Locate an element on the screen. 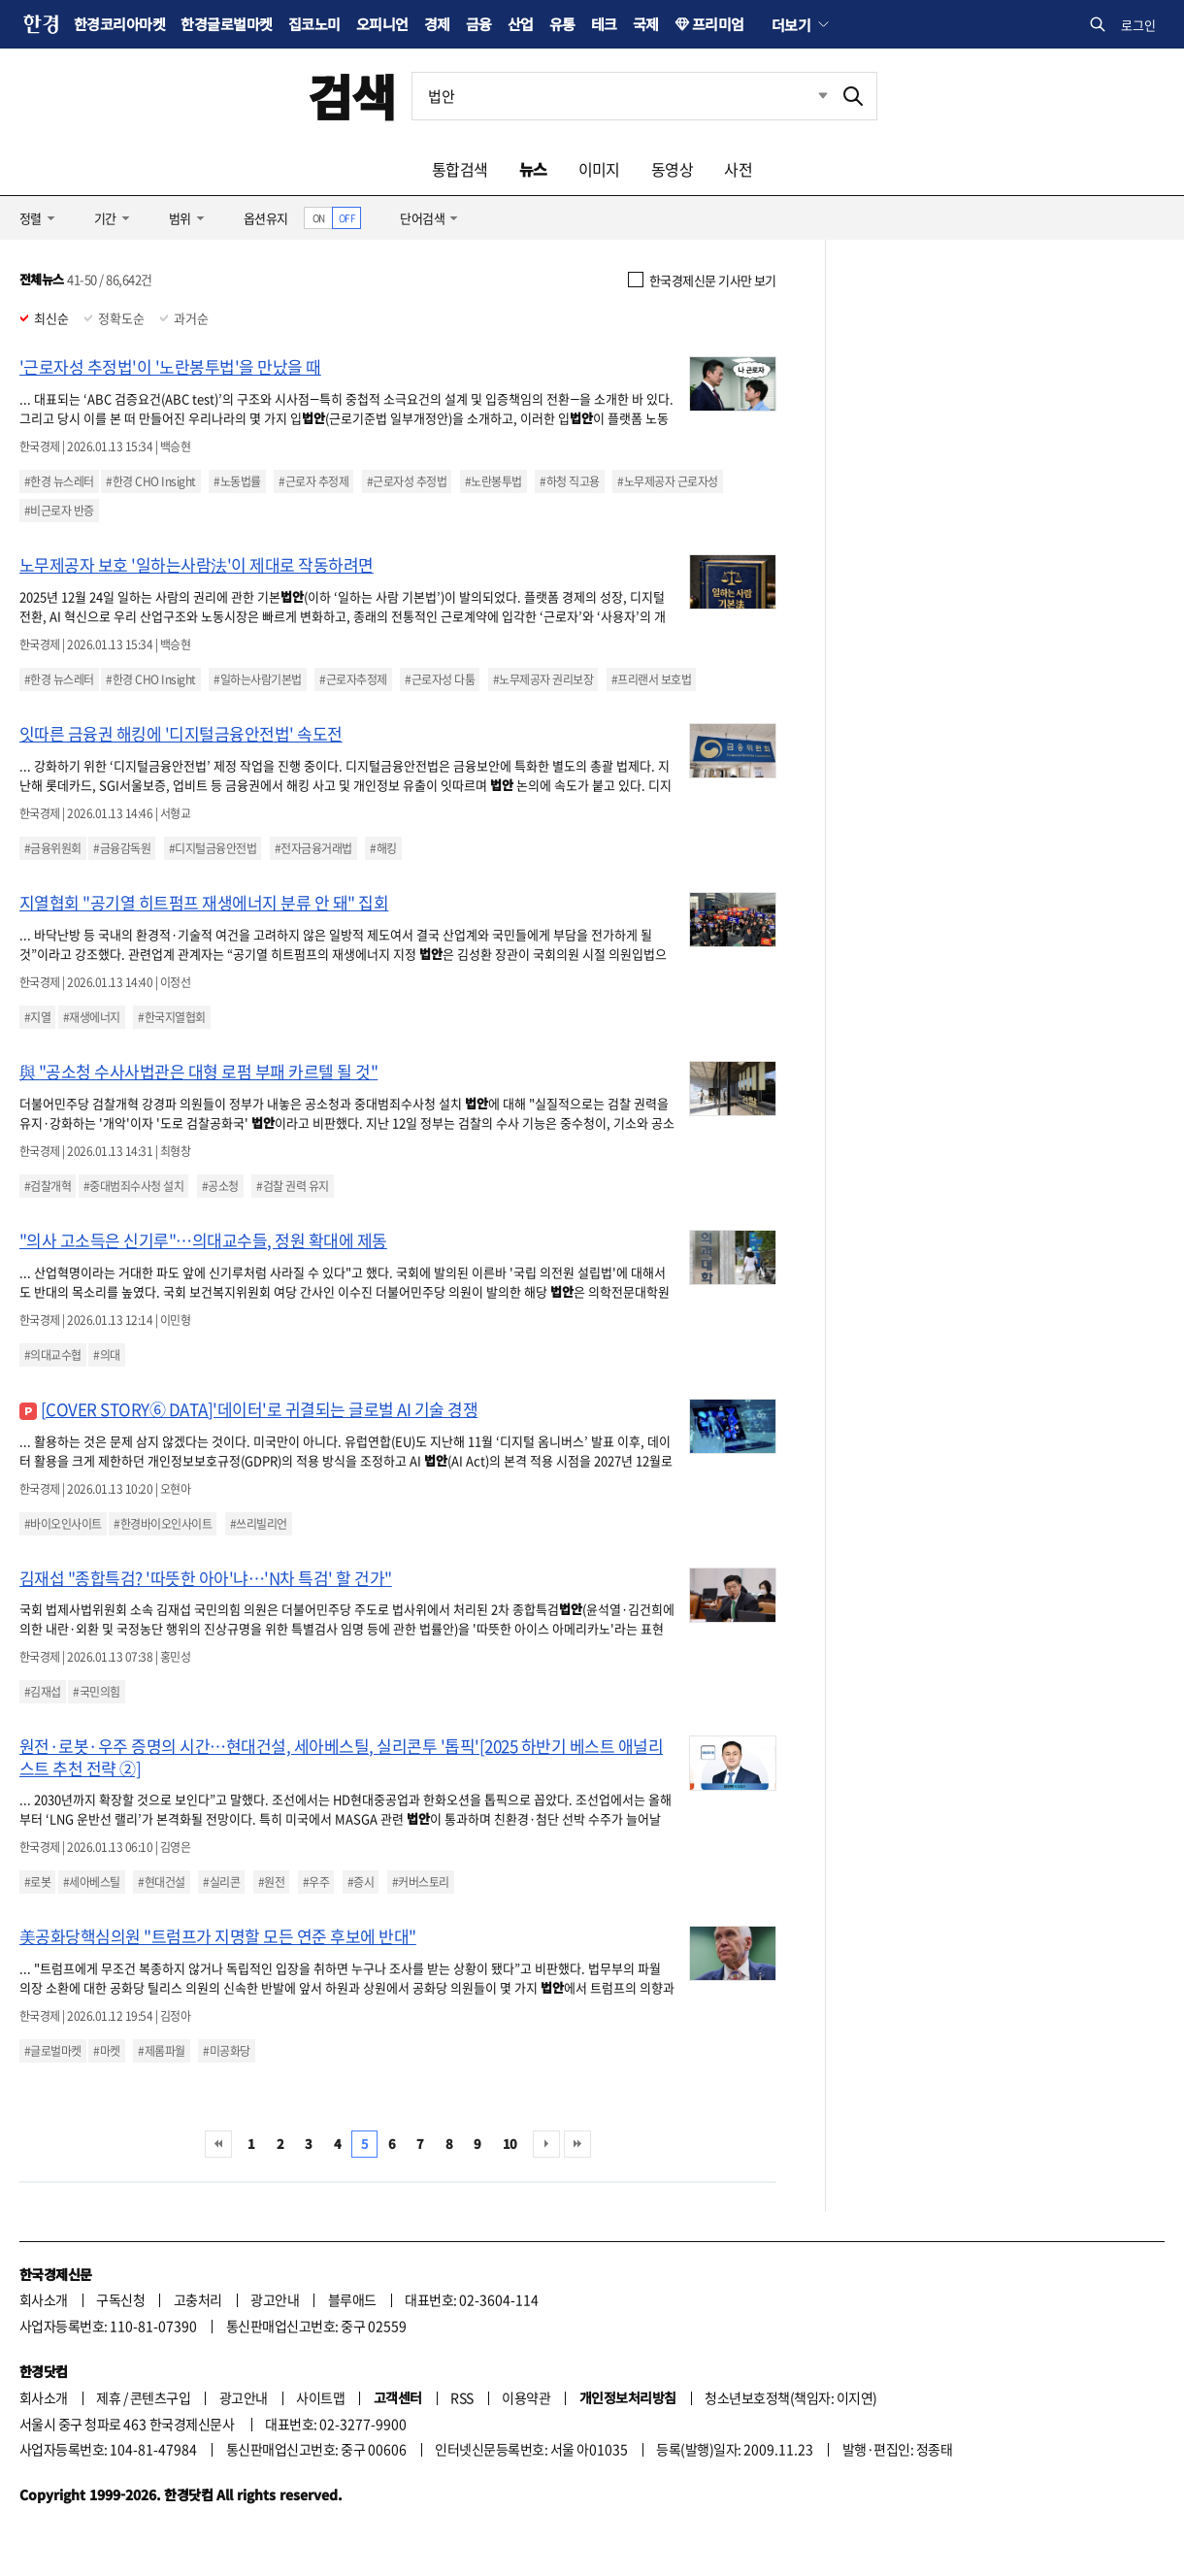 The width and height of the screenshot is (1184, 2576). #한경바이오인사이트 is located at coordinates (163, 1524).